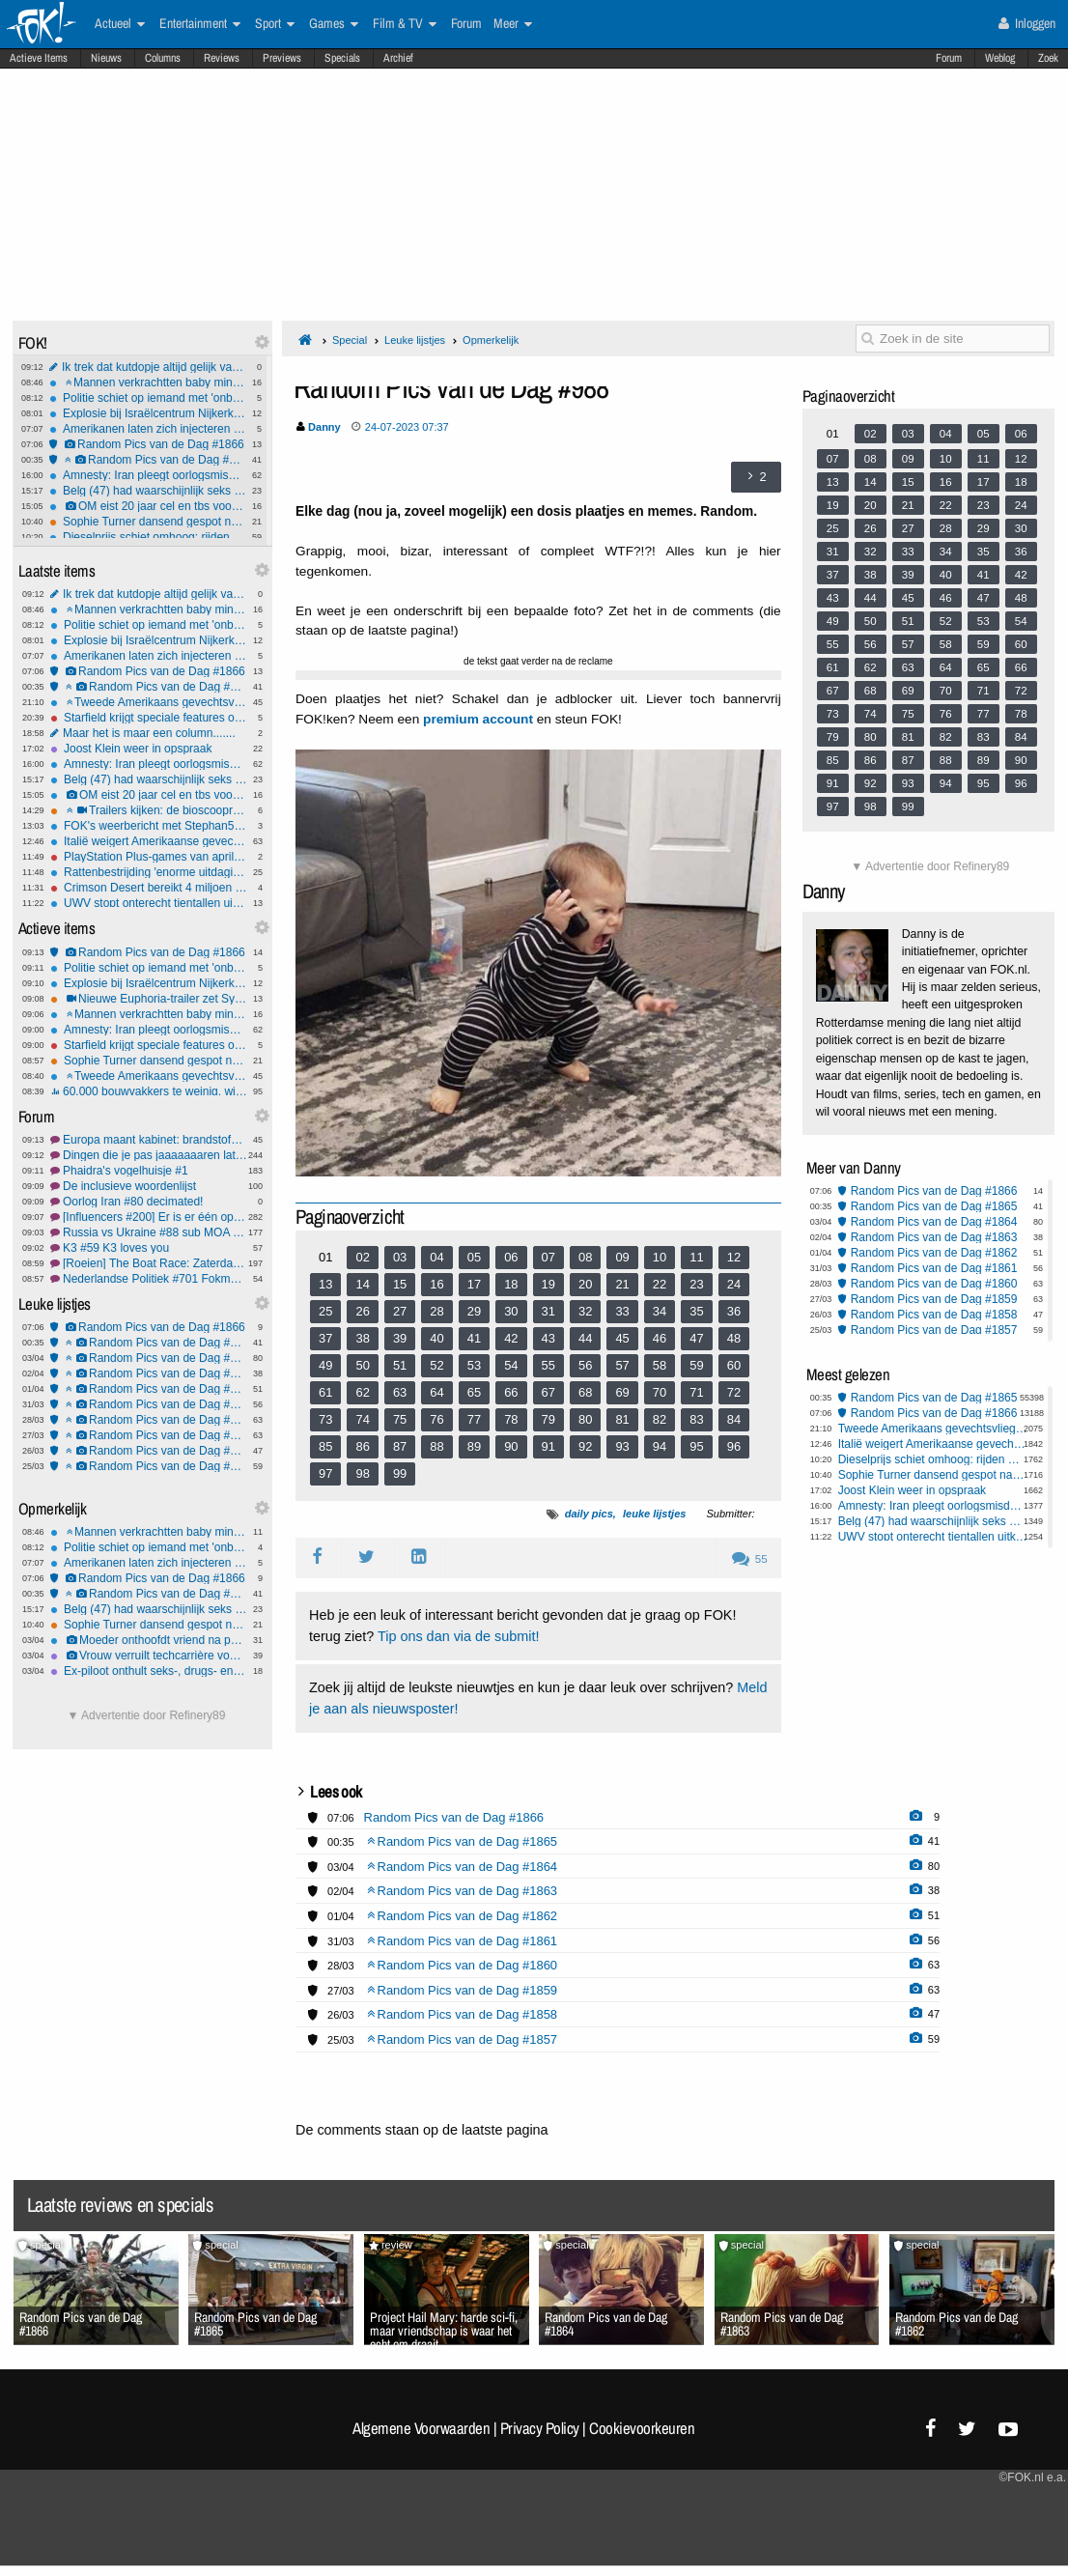 The image size is (1068, 2576). Describe the element at coordinates (585, 1446) in the screenshot. I see `92` at that location.